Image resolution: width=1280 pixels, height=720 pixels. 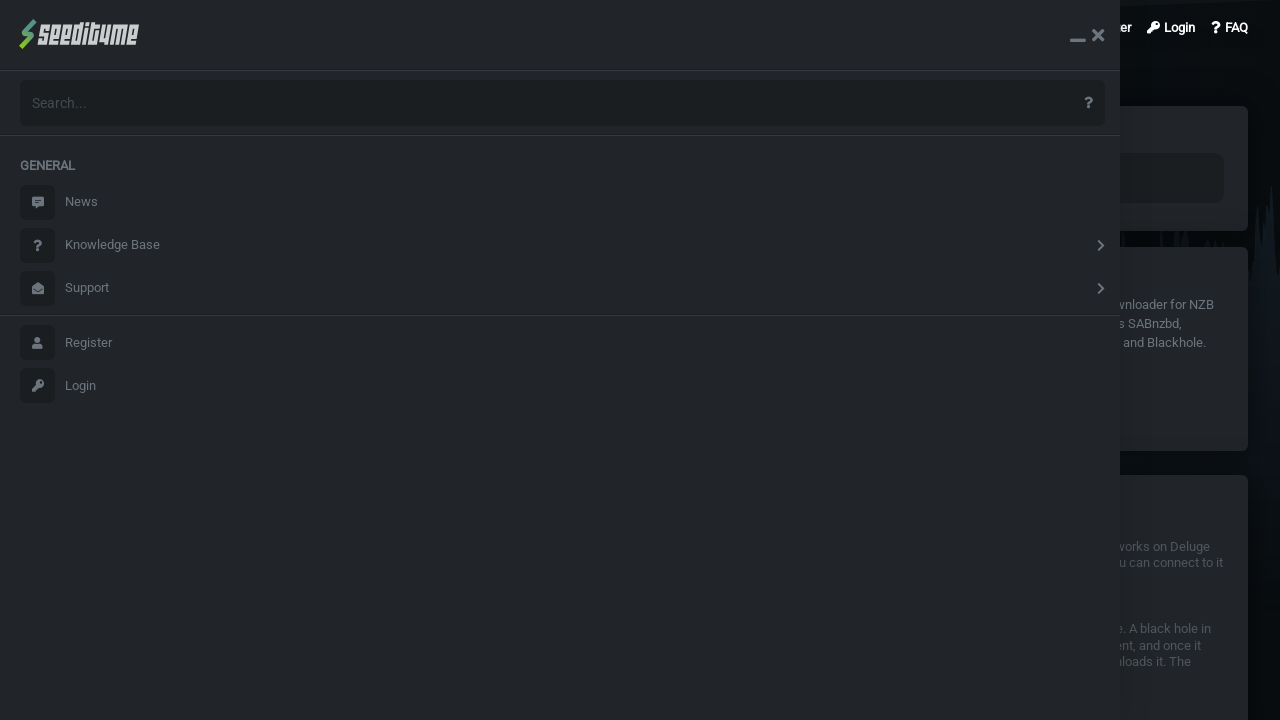 I want to click on Couchpotato Configuration details, so click(x=383, y=548).